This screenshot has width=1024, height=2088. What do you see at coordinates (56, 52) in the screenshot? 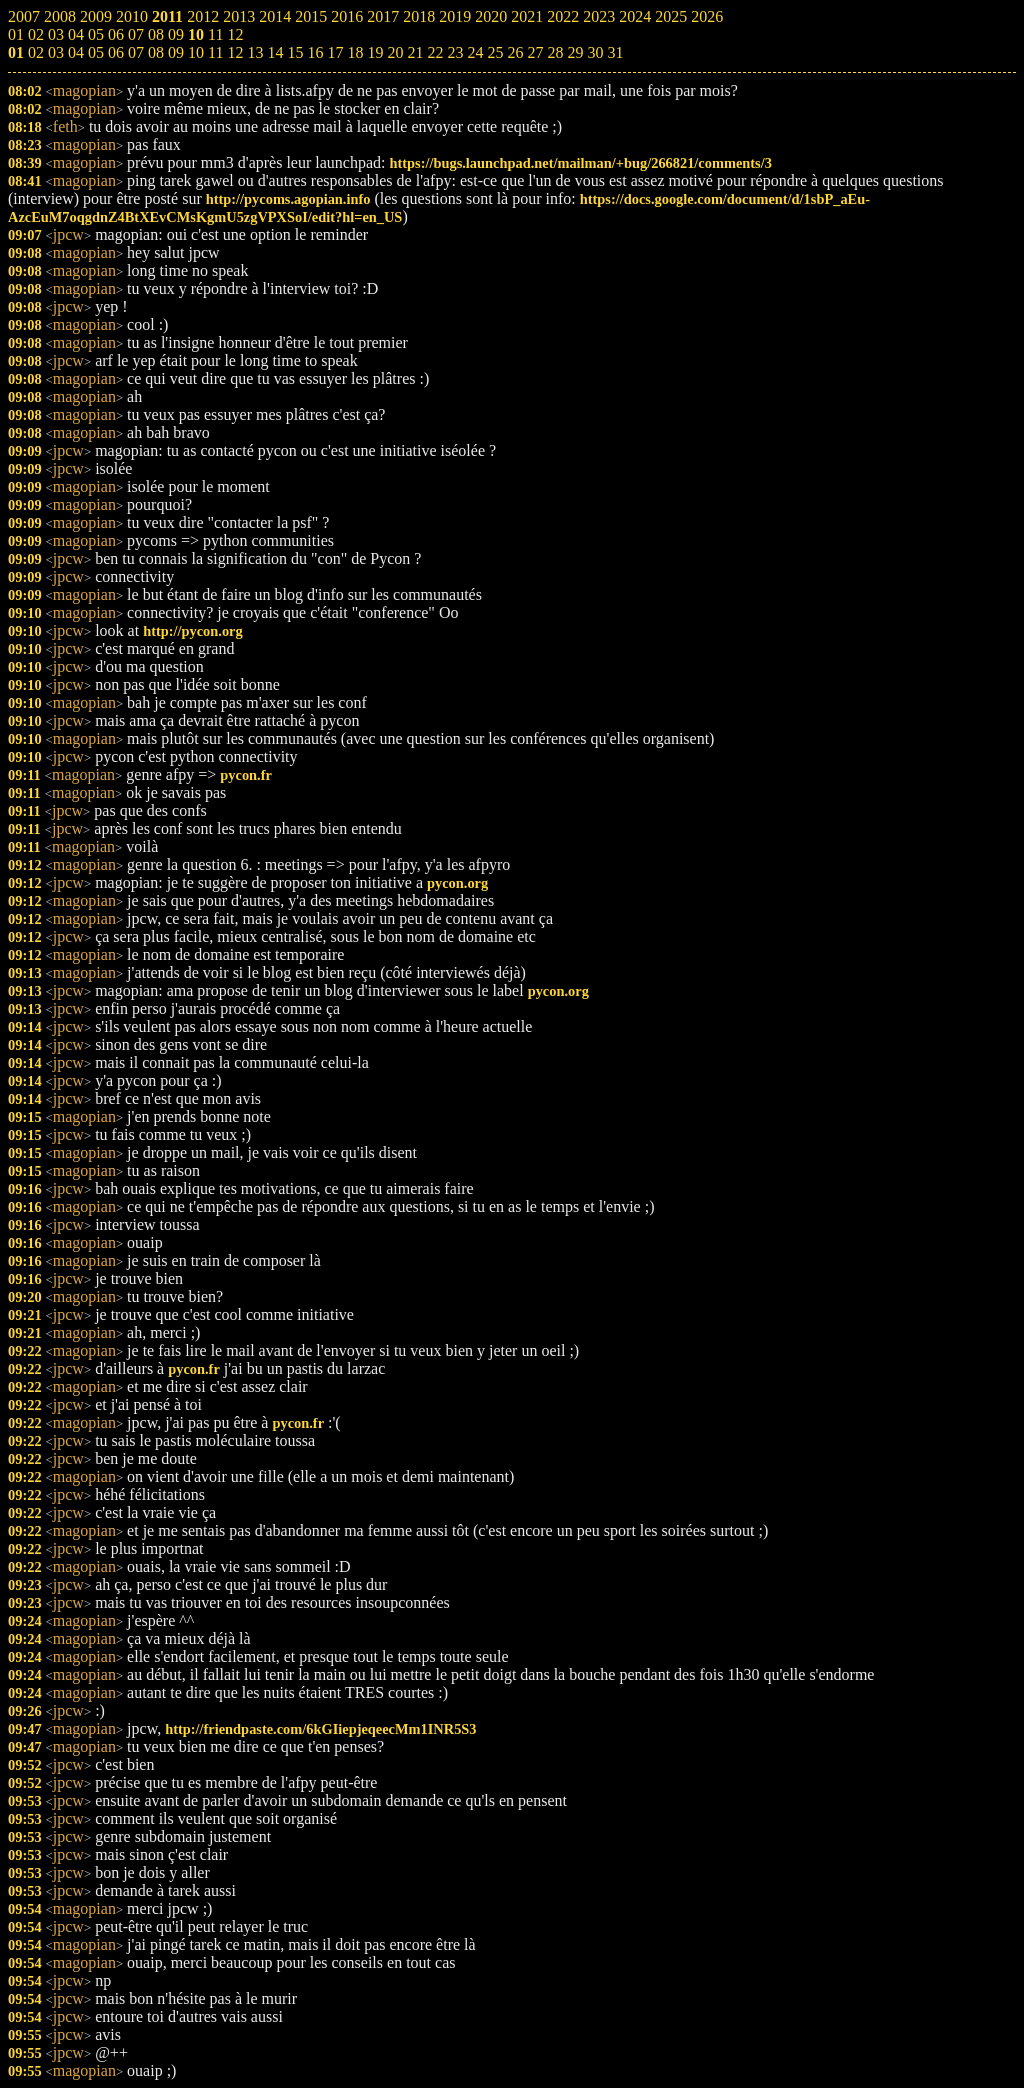
I see `03` at bounding box center [56, 52].